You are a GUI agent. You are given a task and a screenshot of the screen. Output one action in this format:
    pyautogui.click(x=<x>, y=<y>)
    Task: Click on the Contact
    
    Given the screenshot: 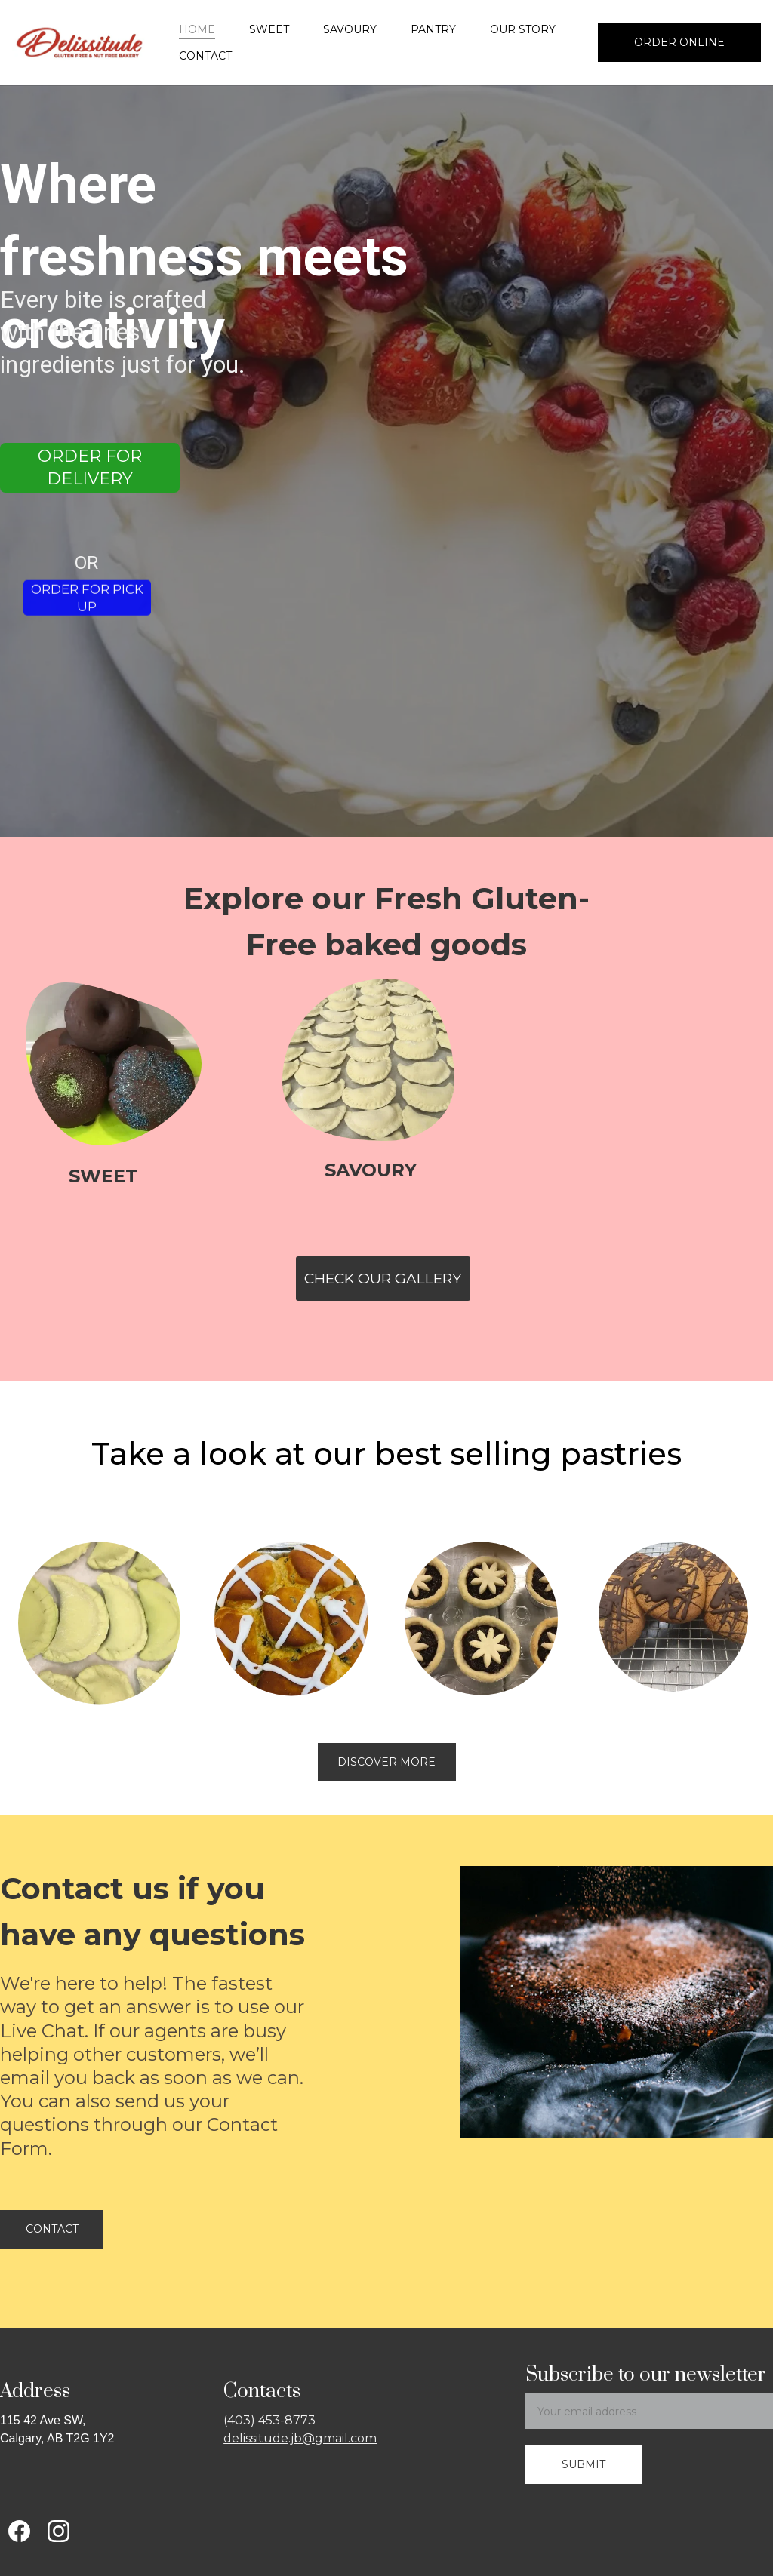 What is the action you would take?
    pyautogui.click(x=205, y=56)
    